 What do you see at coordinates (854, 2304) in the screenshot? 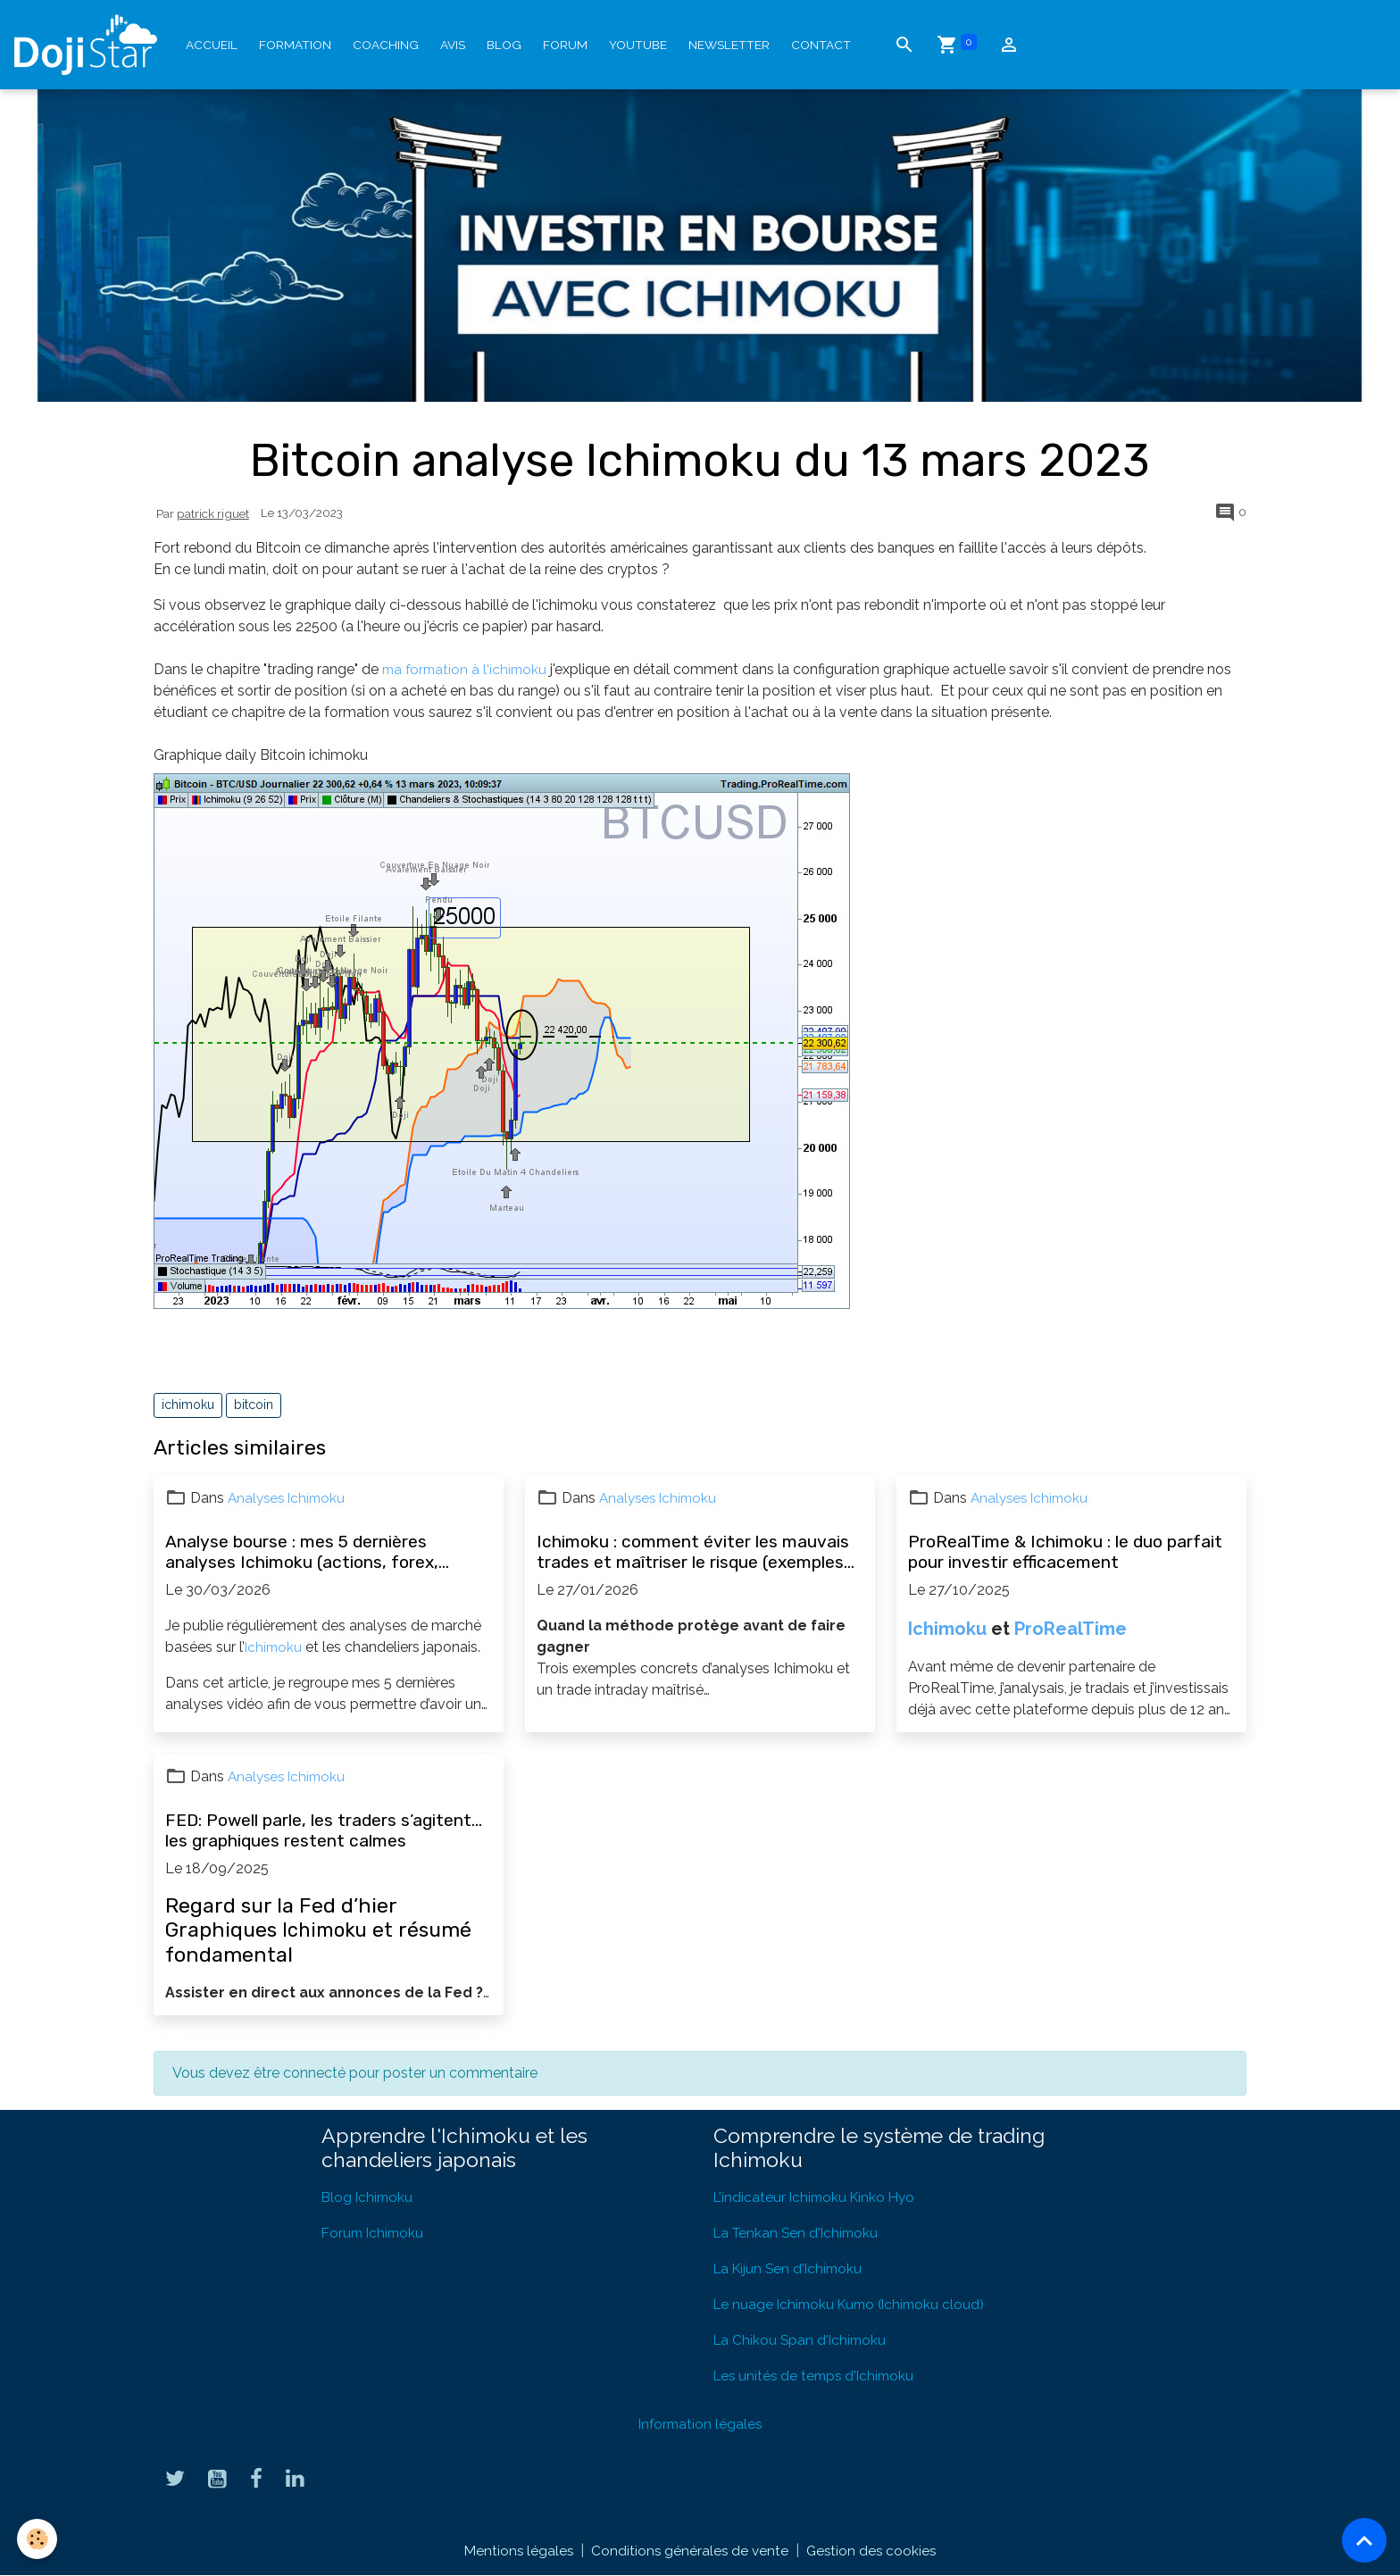
I see `Le nuage Ichimoku Kumo (Ichimoku cloud)` at bounding box center [854, 2304].